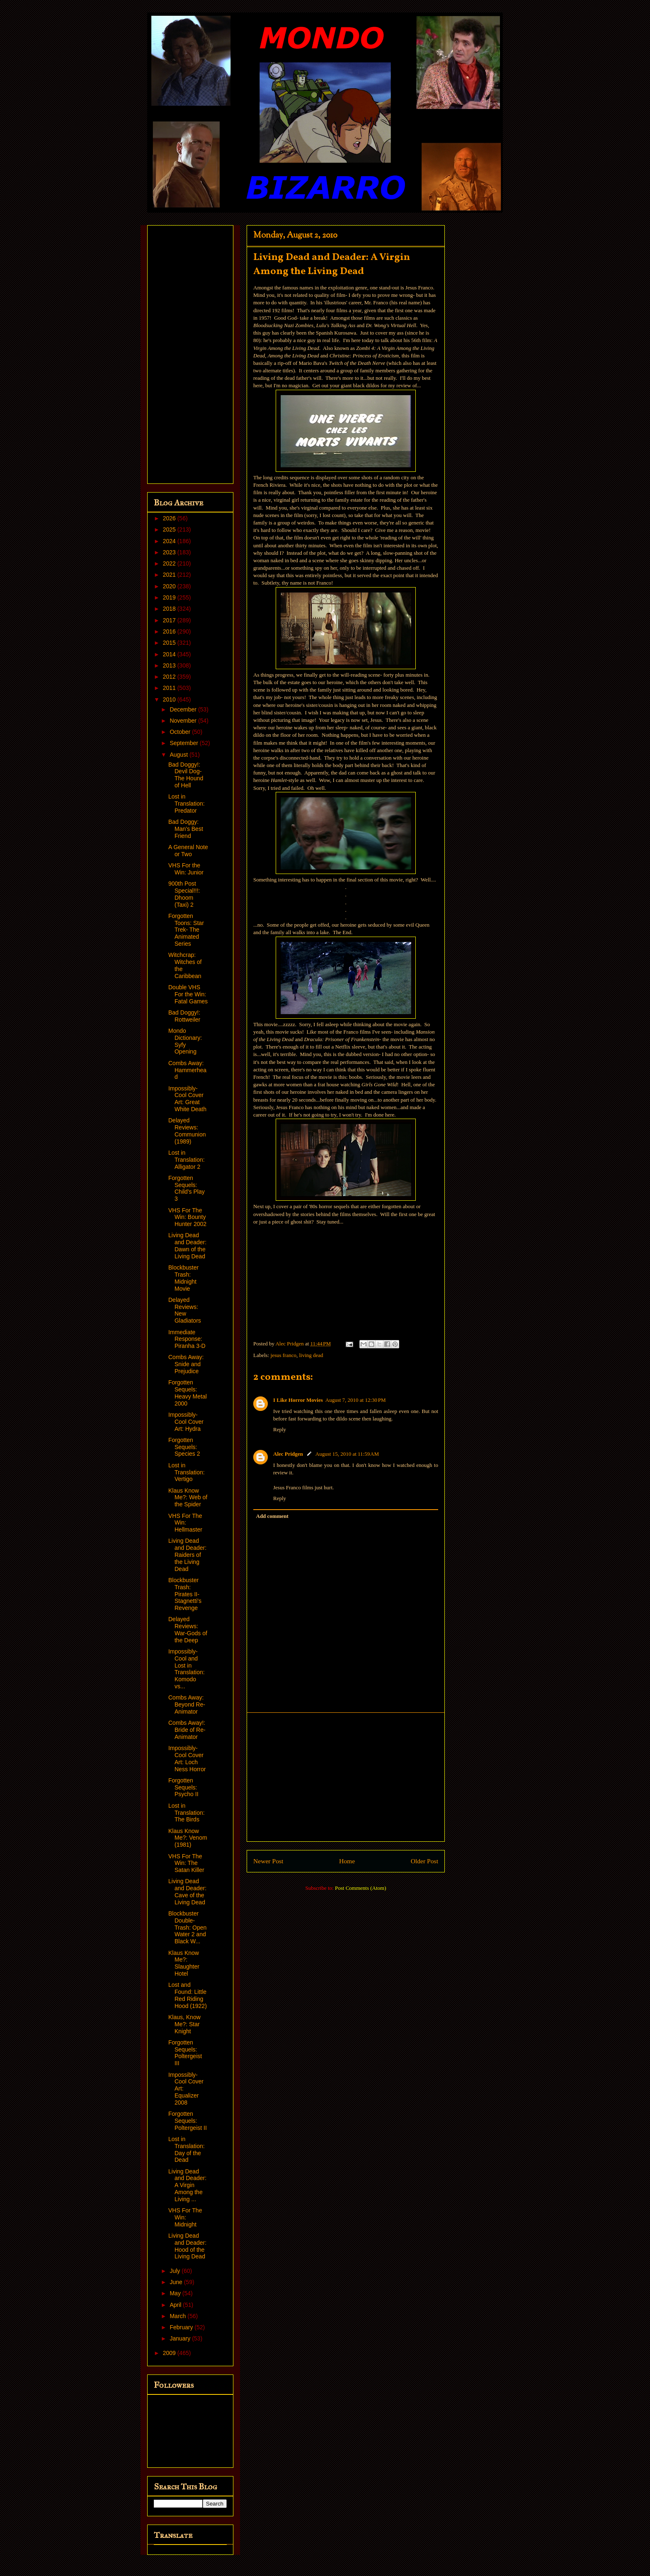 The width and height of the screenshot is (650, 2576). I want to click on December, so click(184, 709).